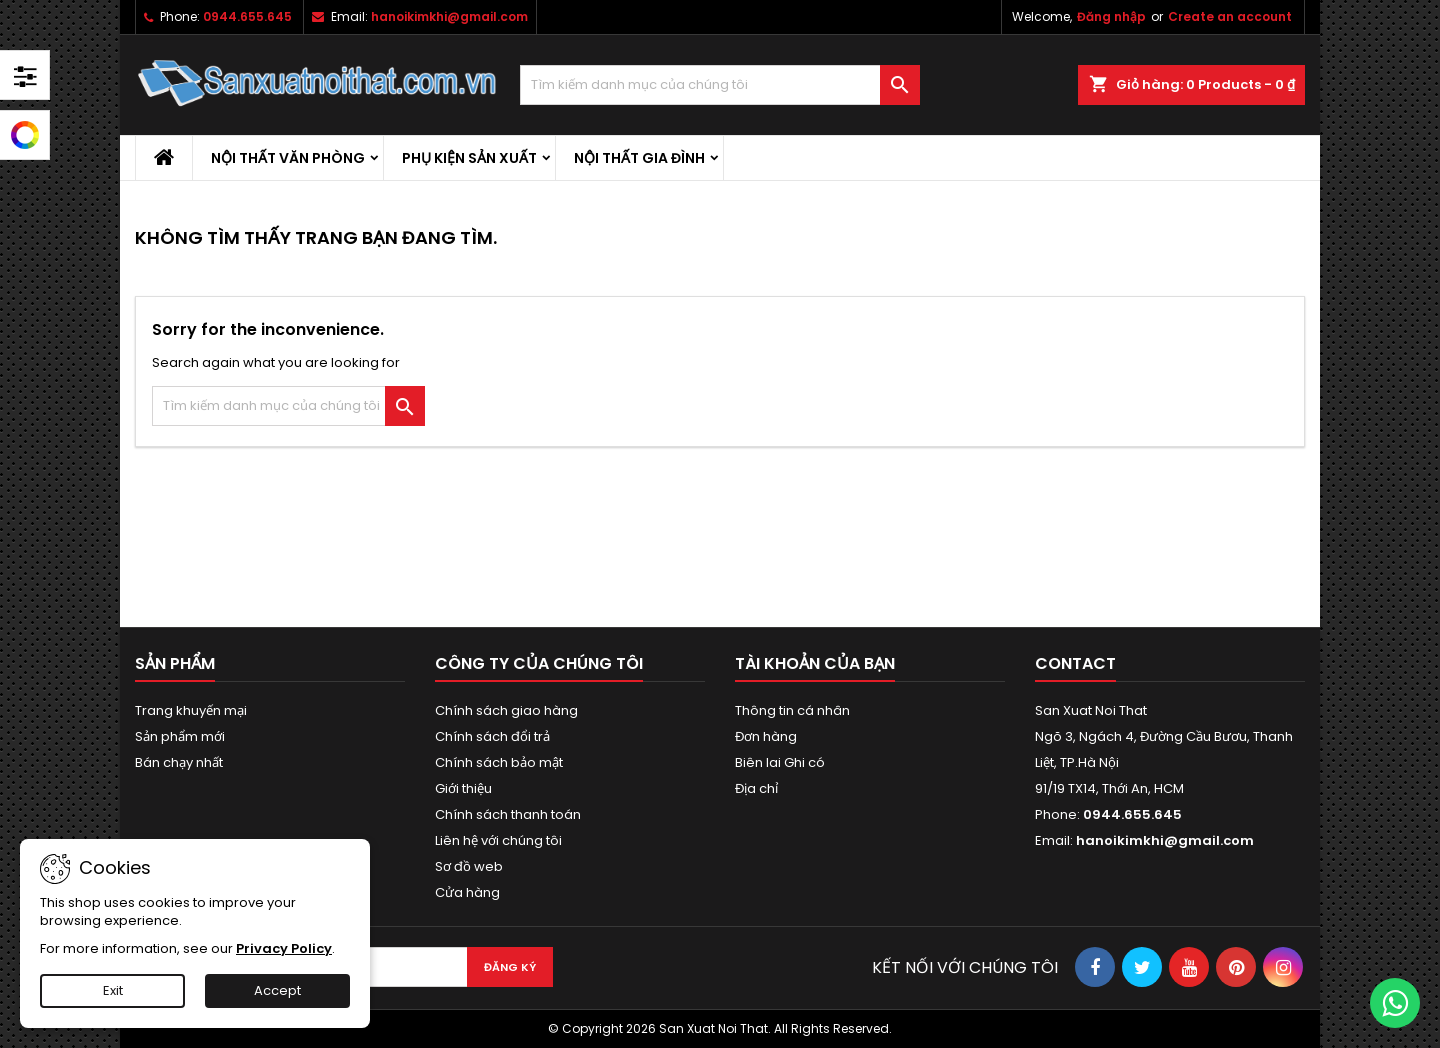  I want to click on Chính sách giao hàng, so click(506, 710).